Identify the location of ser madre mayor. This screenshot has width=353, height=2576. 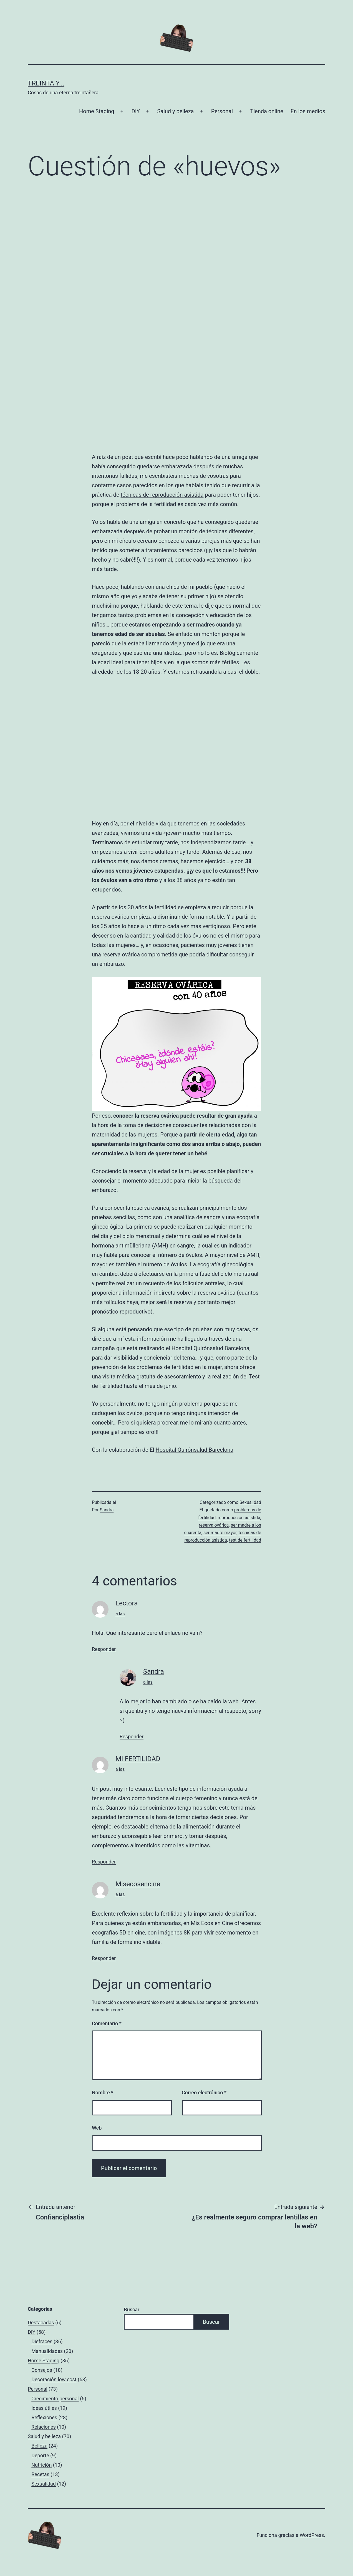
(219, 1532).